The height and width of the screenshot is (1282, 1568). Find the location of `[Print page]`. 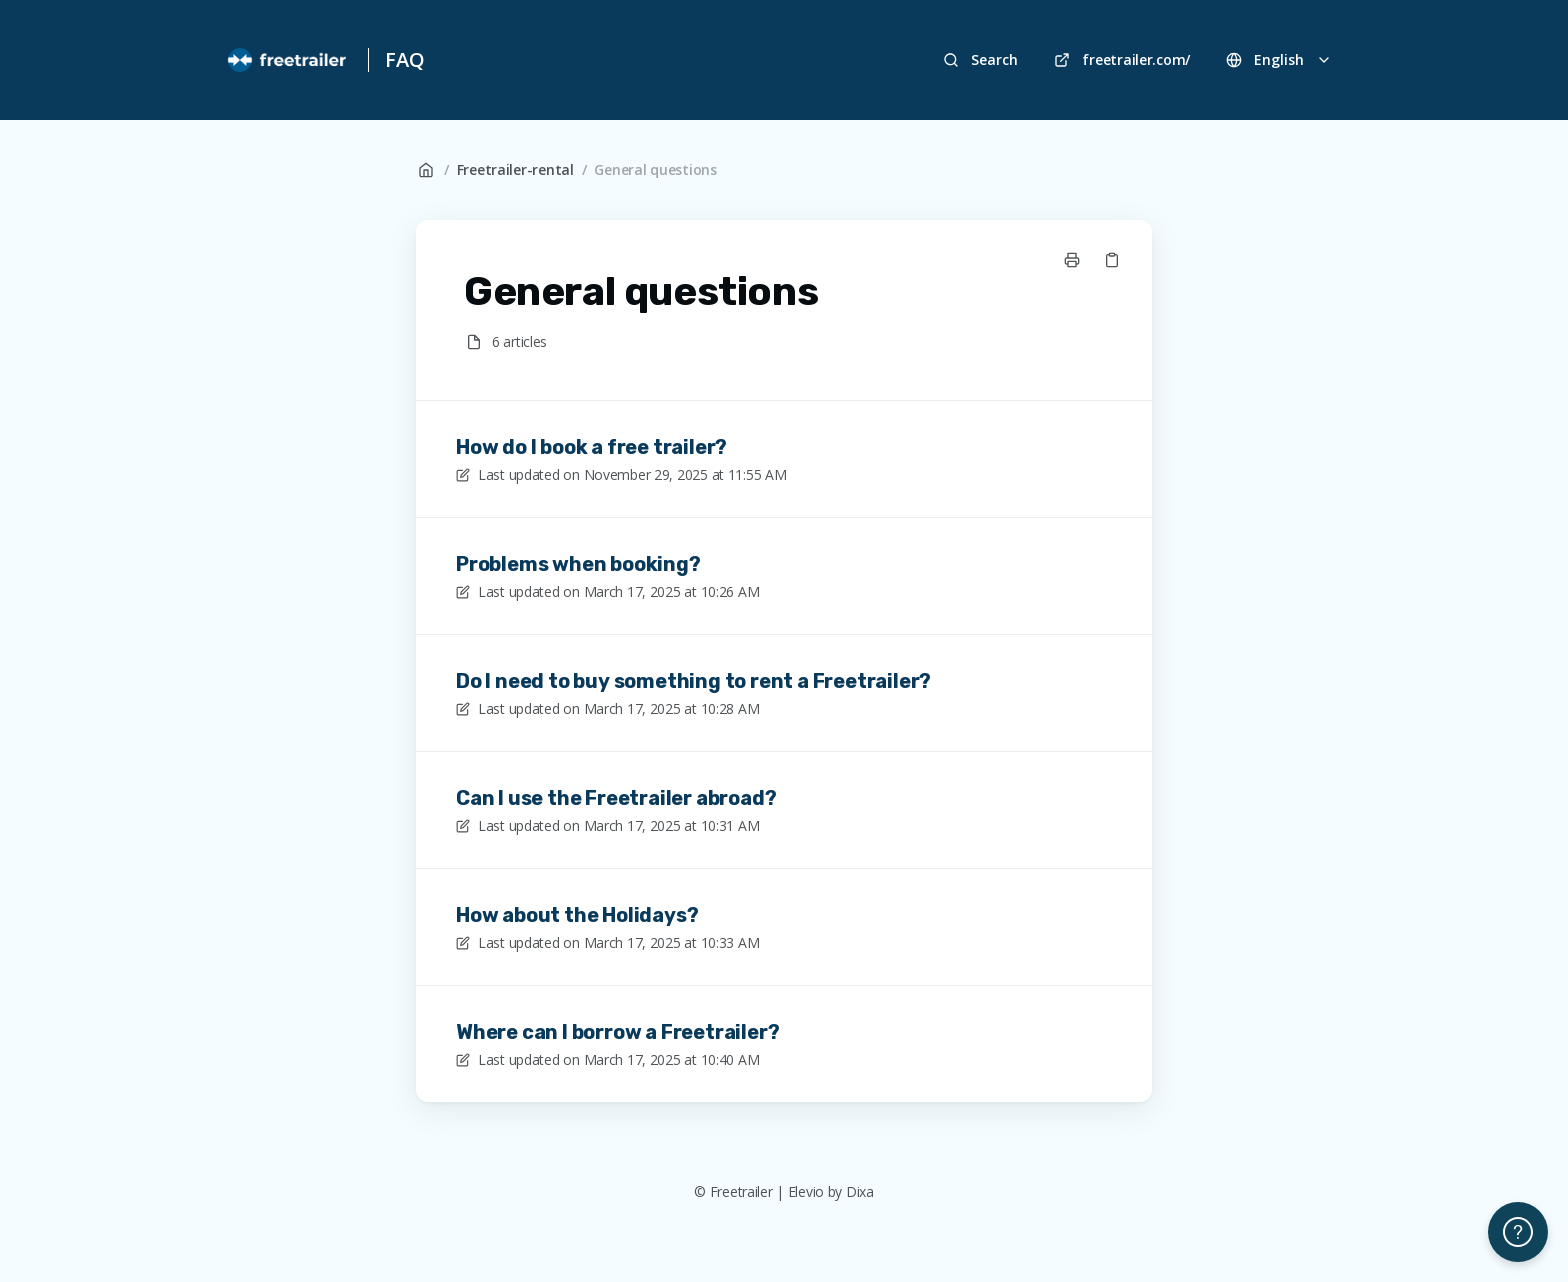

[Print page] is located at coordinates (1072, 260).